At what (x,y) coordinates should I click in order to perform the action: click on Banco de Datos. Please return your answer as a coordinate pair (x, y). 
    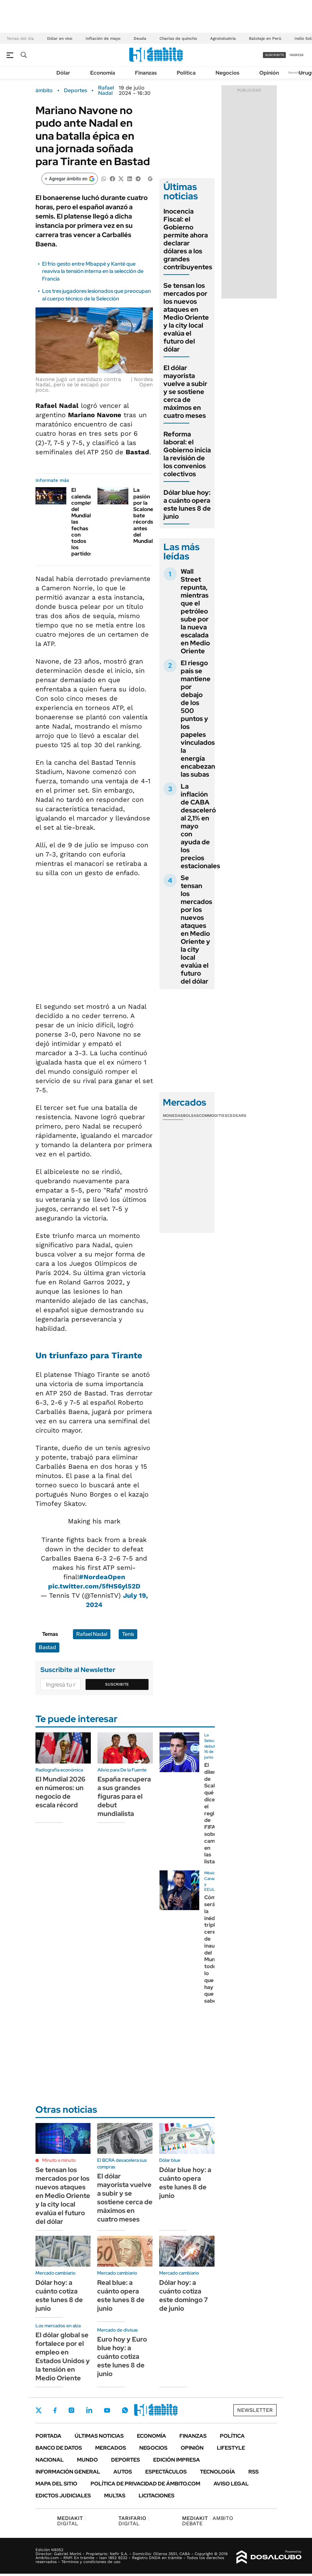
    Looking at the image, I should click on (58, 2447).